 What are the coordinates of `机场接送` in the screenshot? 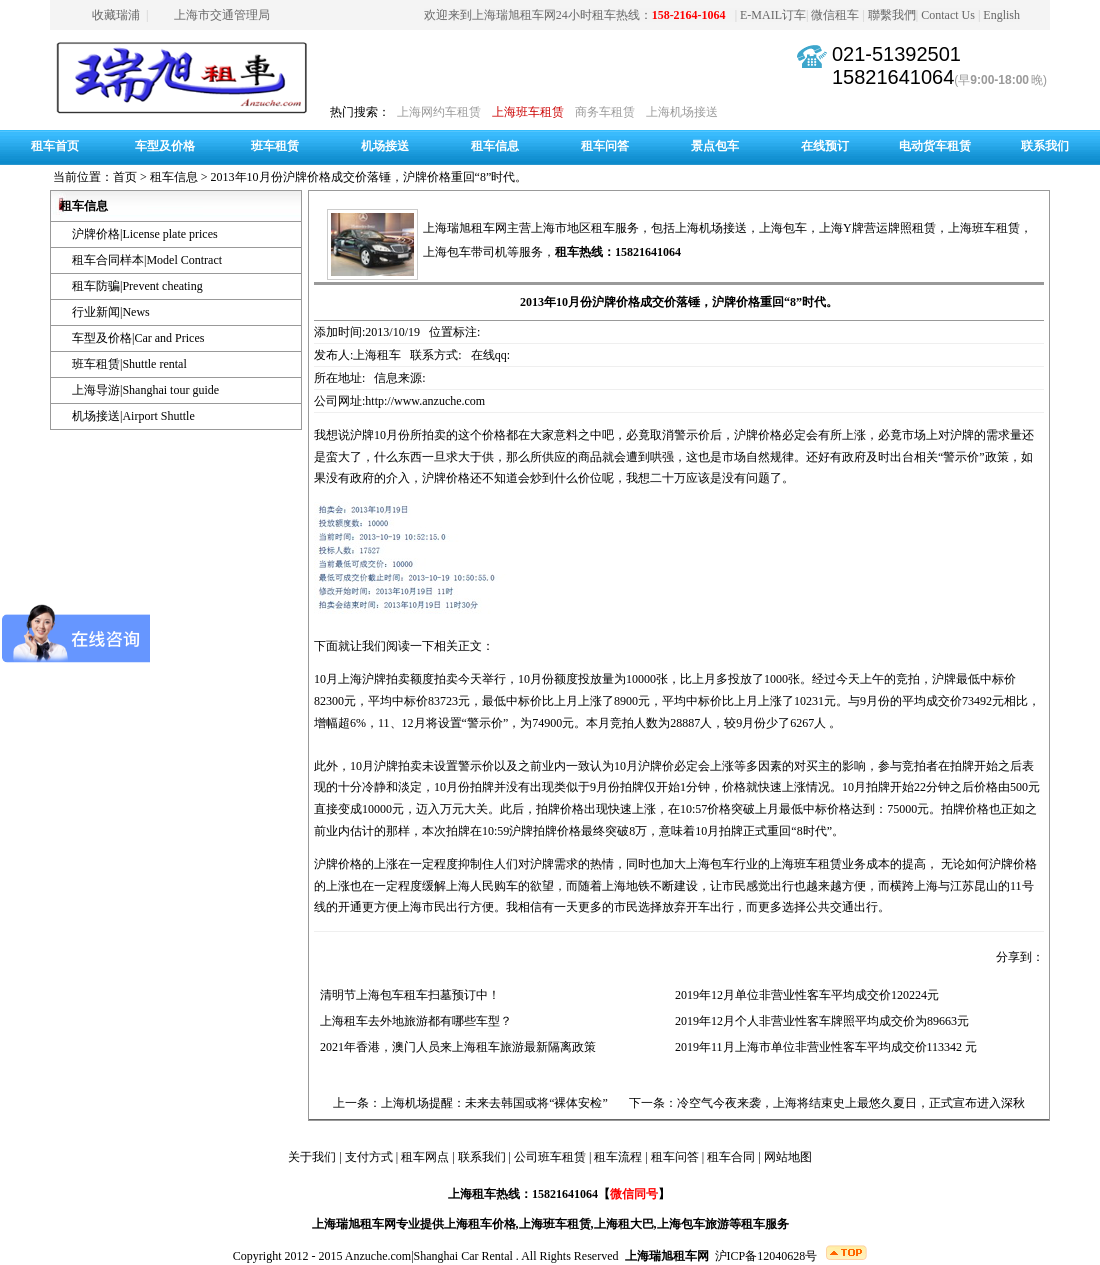 It's located at (385, 146).